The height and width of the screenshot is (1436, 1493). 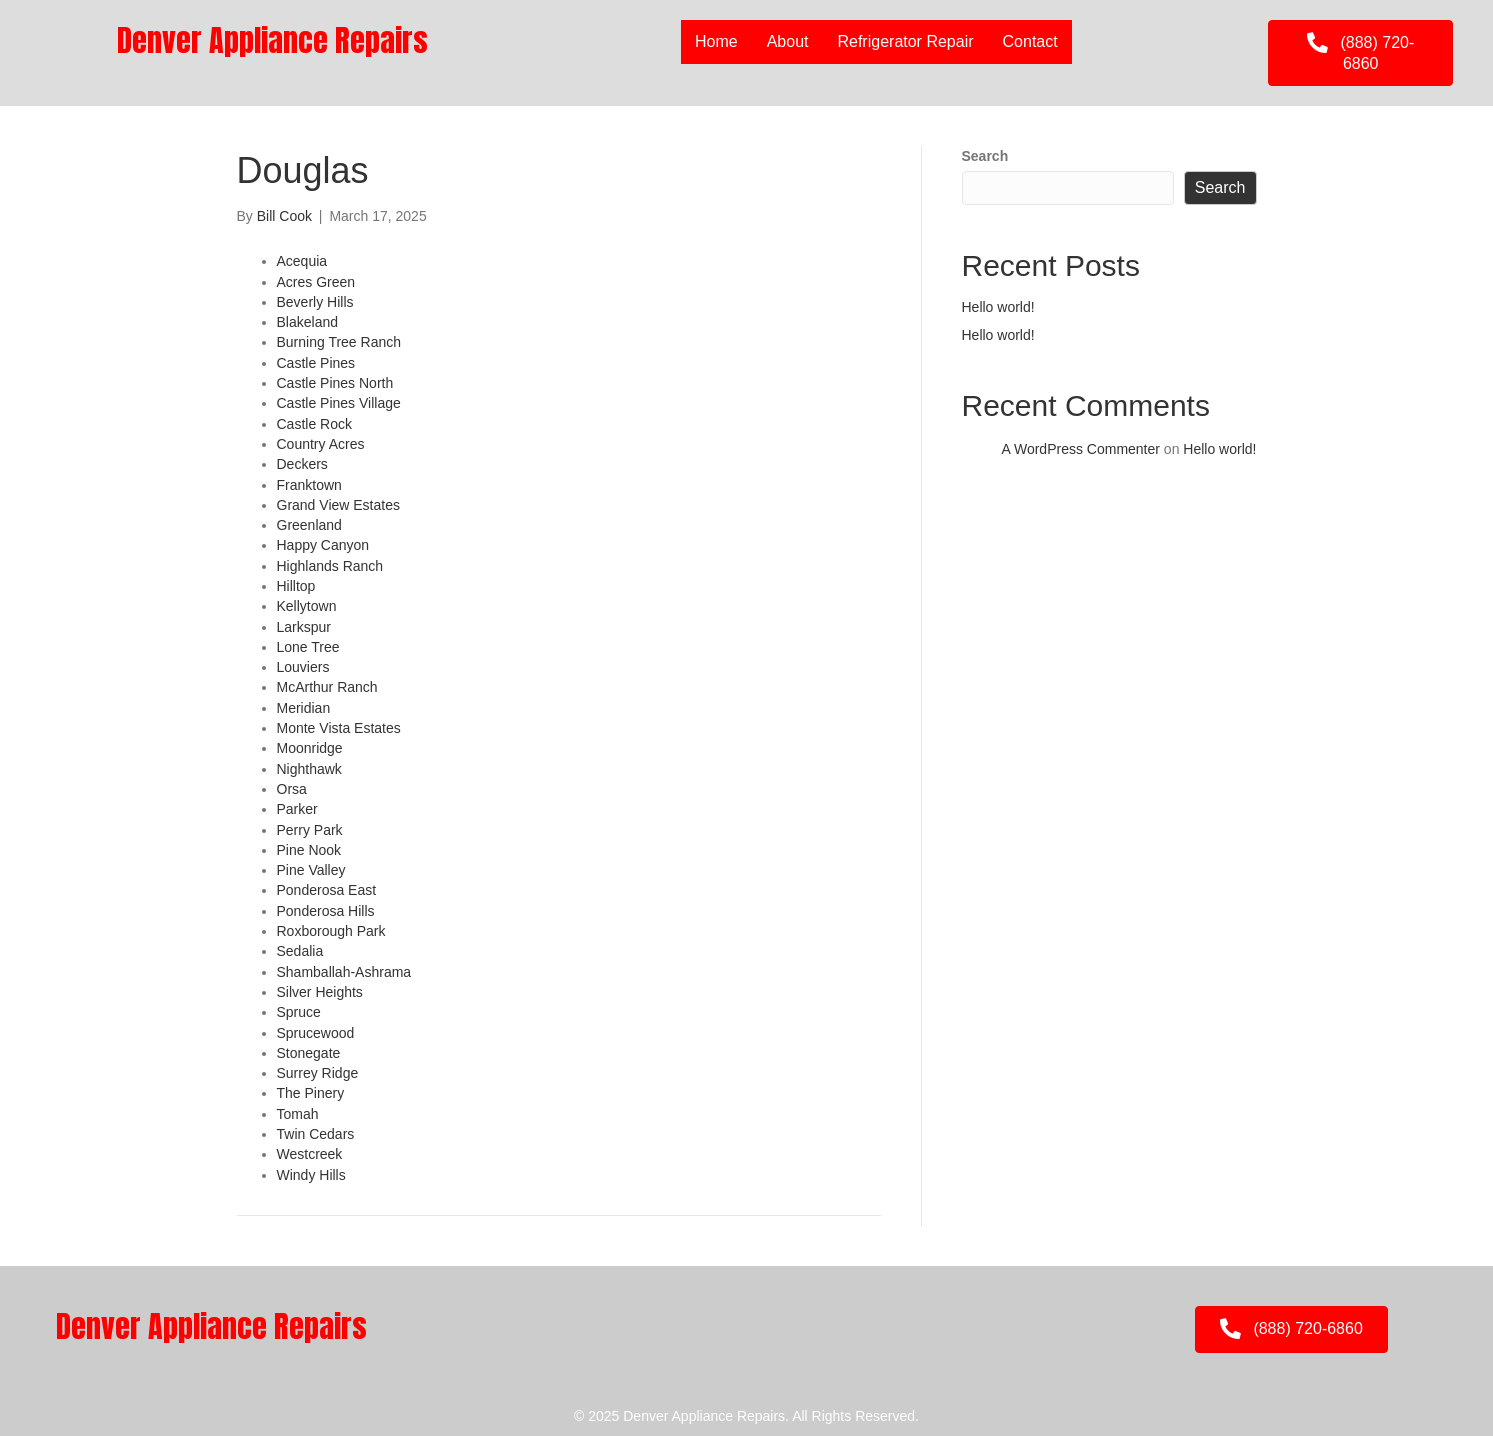 What do you see at coordinates (299, 1012) in the screenshot?
I see `Spruce` at bounding box center [299, 1012].